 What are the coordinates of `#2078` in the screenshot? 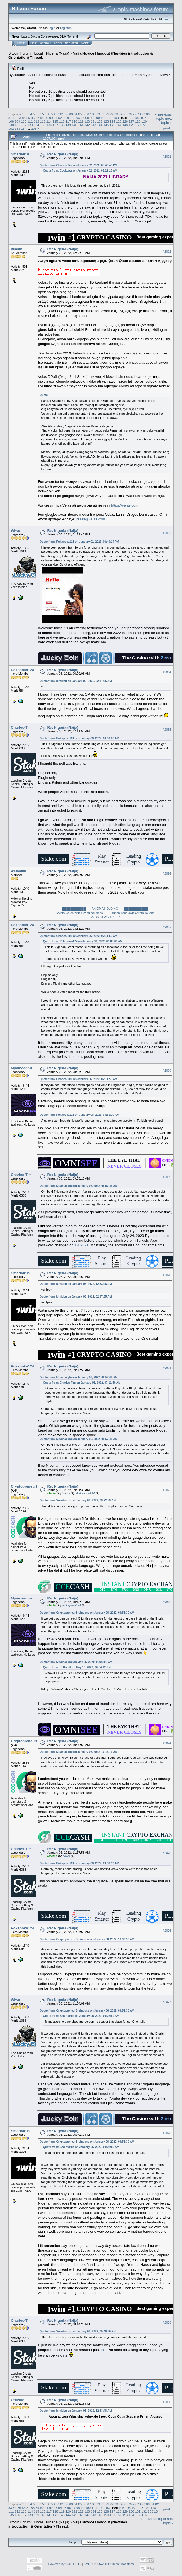 It's located at (167, 2133).